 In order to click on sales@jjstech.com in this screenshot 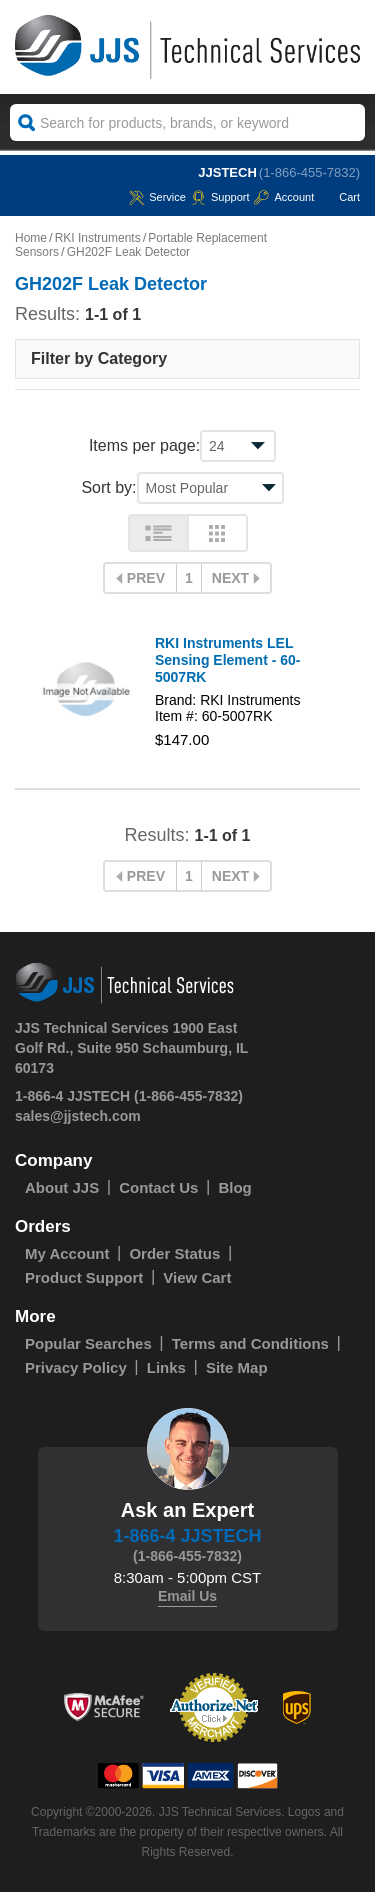, I will do `click(78, 1116)`.